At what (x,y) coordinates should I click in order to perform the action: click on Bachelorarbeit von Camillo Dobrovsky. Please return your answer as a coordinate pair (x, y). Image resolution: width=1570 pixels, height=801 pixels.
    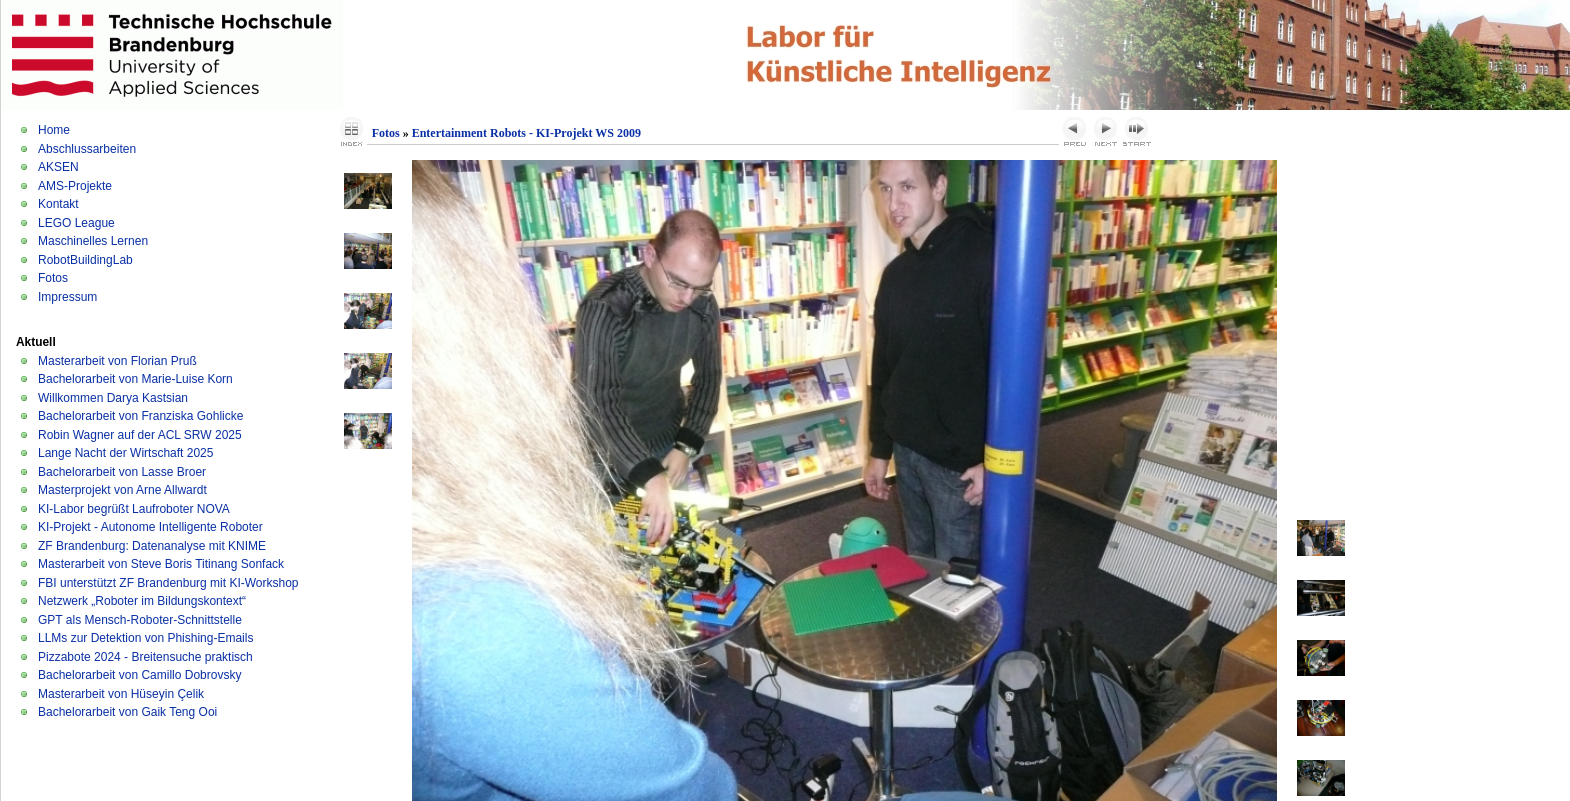
    Looking at the image, I should click on (139, 675).